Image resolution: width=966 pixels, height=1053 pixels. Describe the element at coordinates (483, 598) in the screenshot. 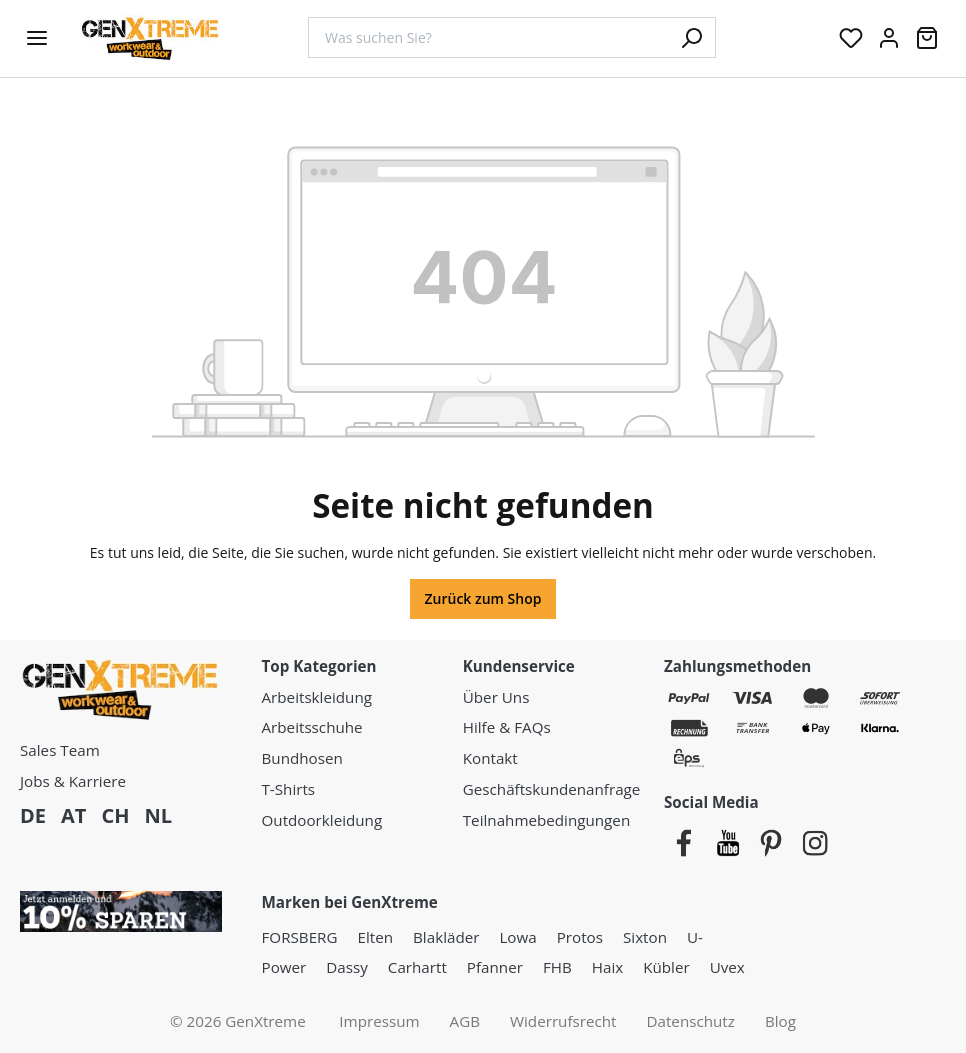

I see `Zurück zum Shop` at that location.